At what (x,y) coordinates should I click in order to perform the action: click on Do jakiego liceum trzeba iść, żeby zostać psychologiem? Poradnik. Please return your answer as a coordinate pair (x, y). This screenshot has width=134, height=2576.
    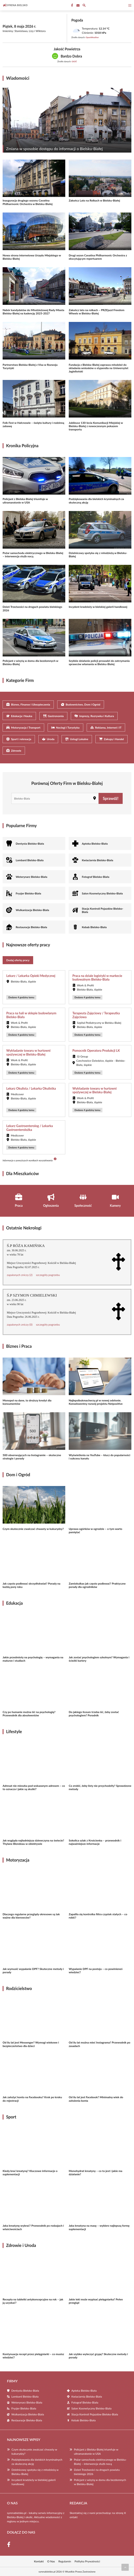
    Looking at the image, I should click on (94, 1713).